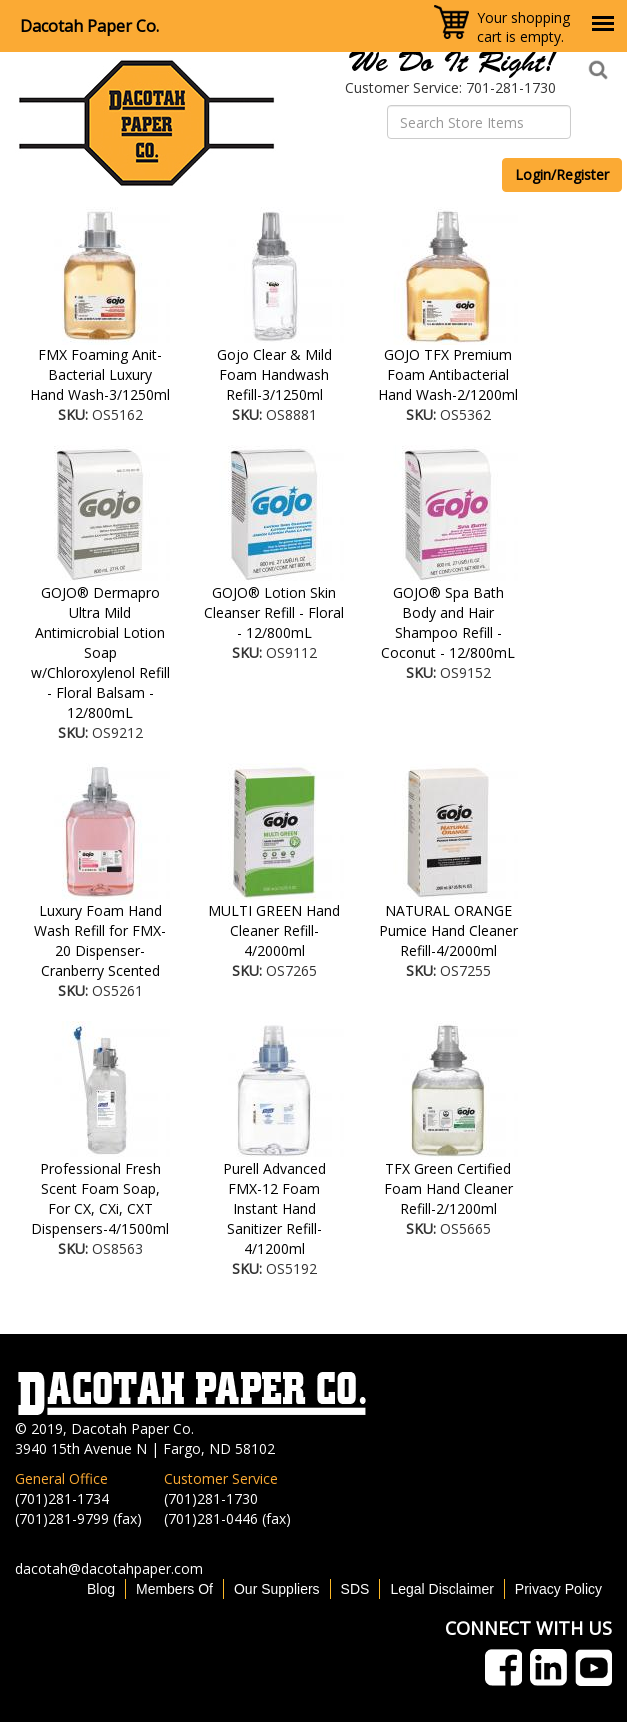 This screenshot has width=627, height=1722. Describe the element at coordinates (100, 652) in the screenshot. I see `GOJO® Dermapro Ultra Mild Antimicrobial Lotion Soap w/Chloroxylenol Refill - Floral Balsam - 12/800mL` at that location.